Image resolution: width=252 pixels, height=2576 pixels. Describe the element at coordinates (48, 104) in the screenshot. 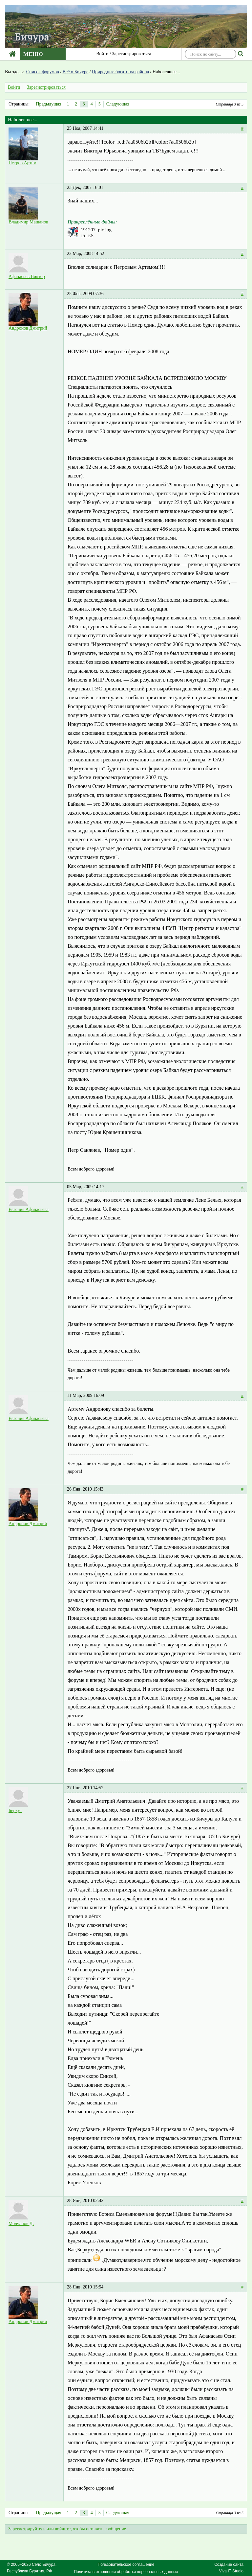

I see `Предыдущая` at that location.